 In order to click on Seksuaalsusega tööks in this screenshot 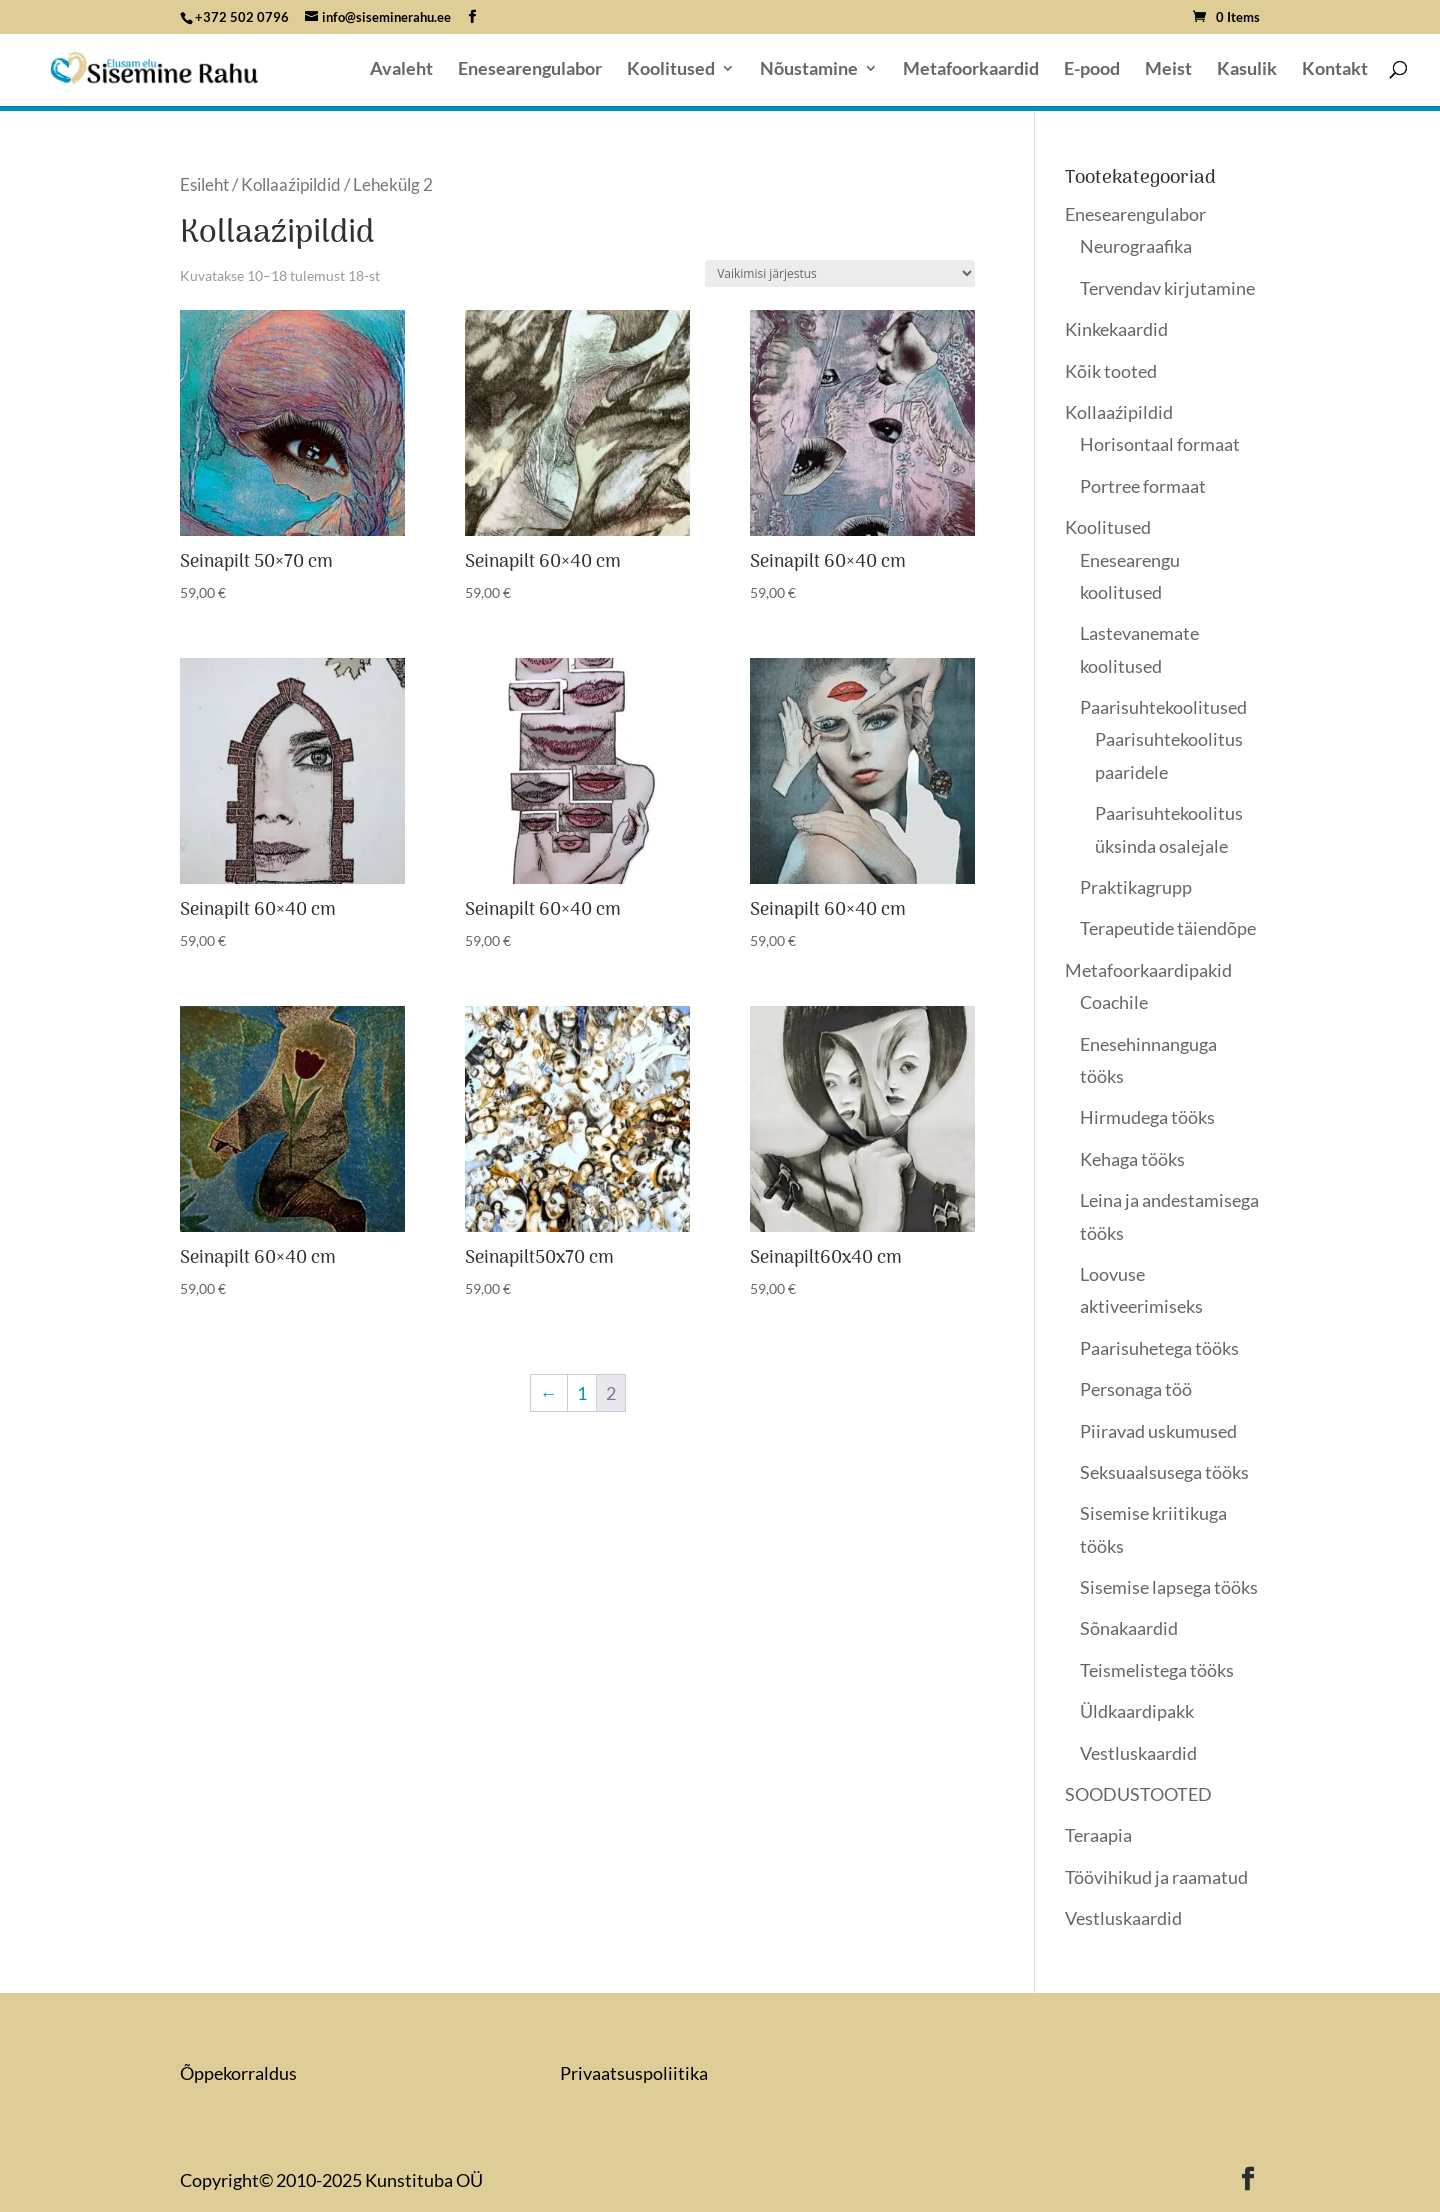, I will do `click(1164, 1472)`.